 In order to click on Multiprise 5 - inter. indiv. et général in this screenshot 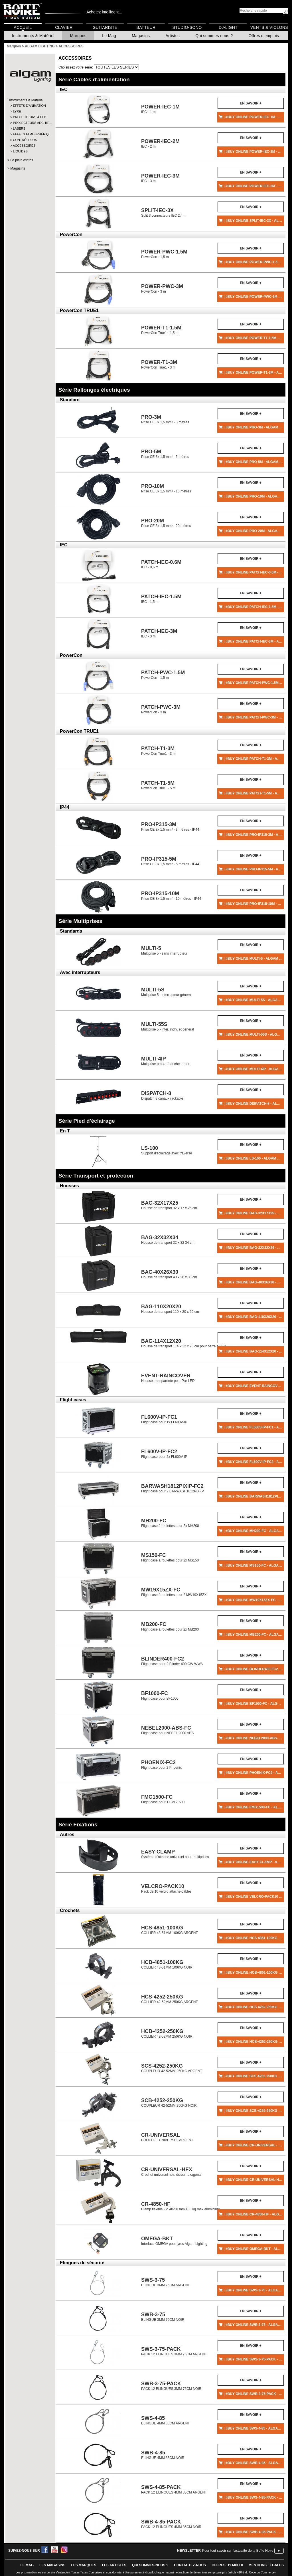, I will do `click(167, 1026)`.